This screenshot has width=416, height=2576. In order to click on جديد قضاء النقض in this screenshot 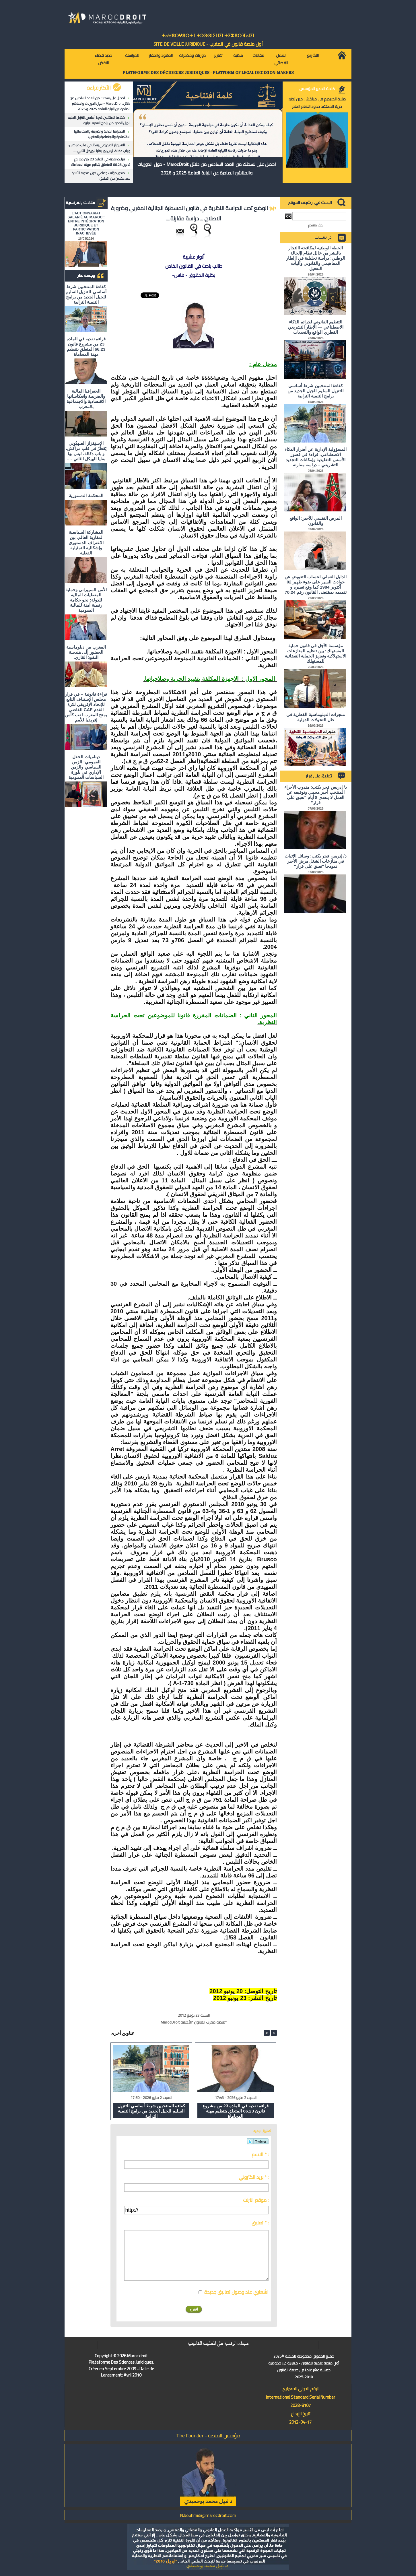, I will do `click(103, 59)`.